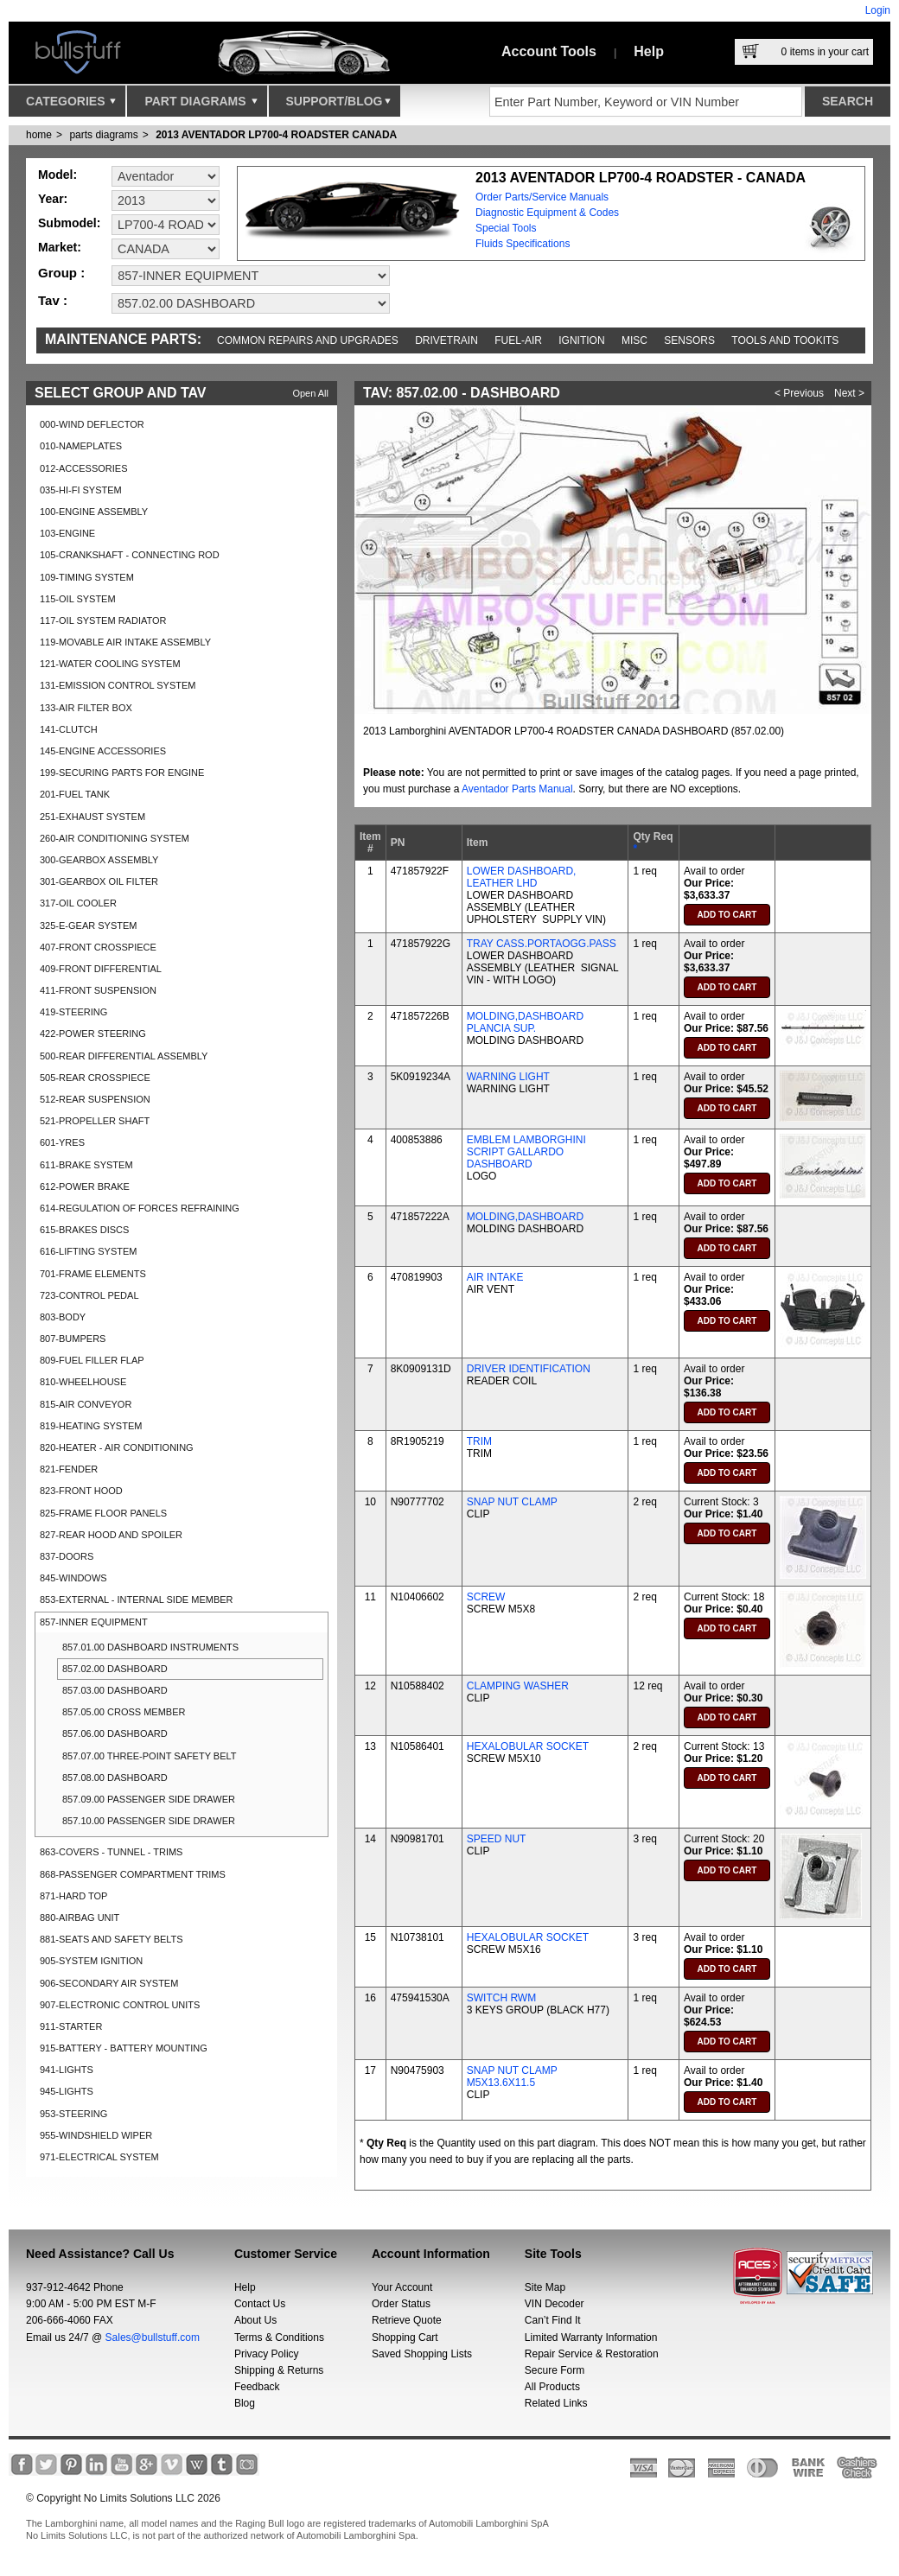 This screenshot has height=2576, width=899. What do you see at coordinates (553, 2320) in the screenshot?
I see `Can’t Find It` at bounding box center [553, 2320].